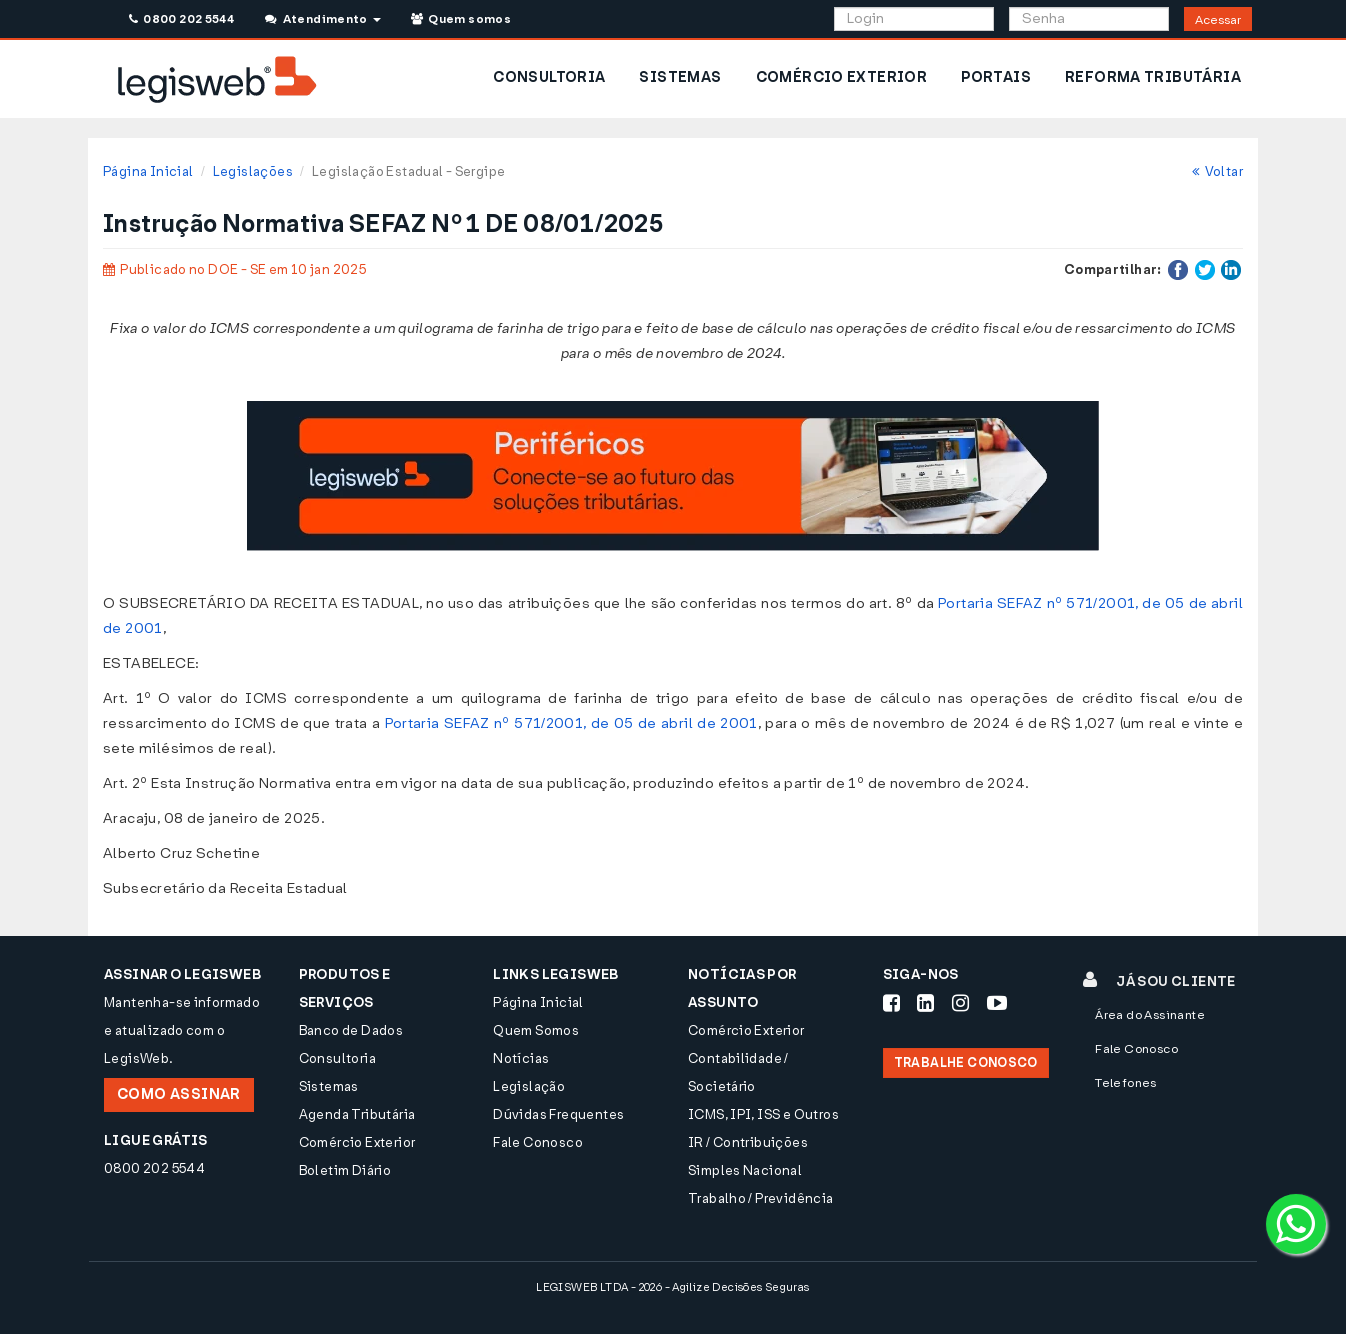 This screenshot has height=1334, width=1346. I want to click on 0800 202 5544, so click(181, 19).